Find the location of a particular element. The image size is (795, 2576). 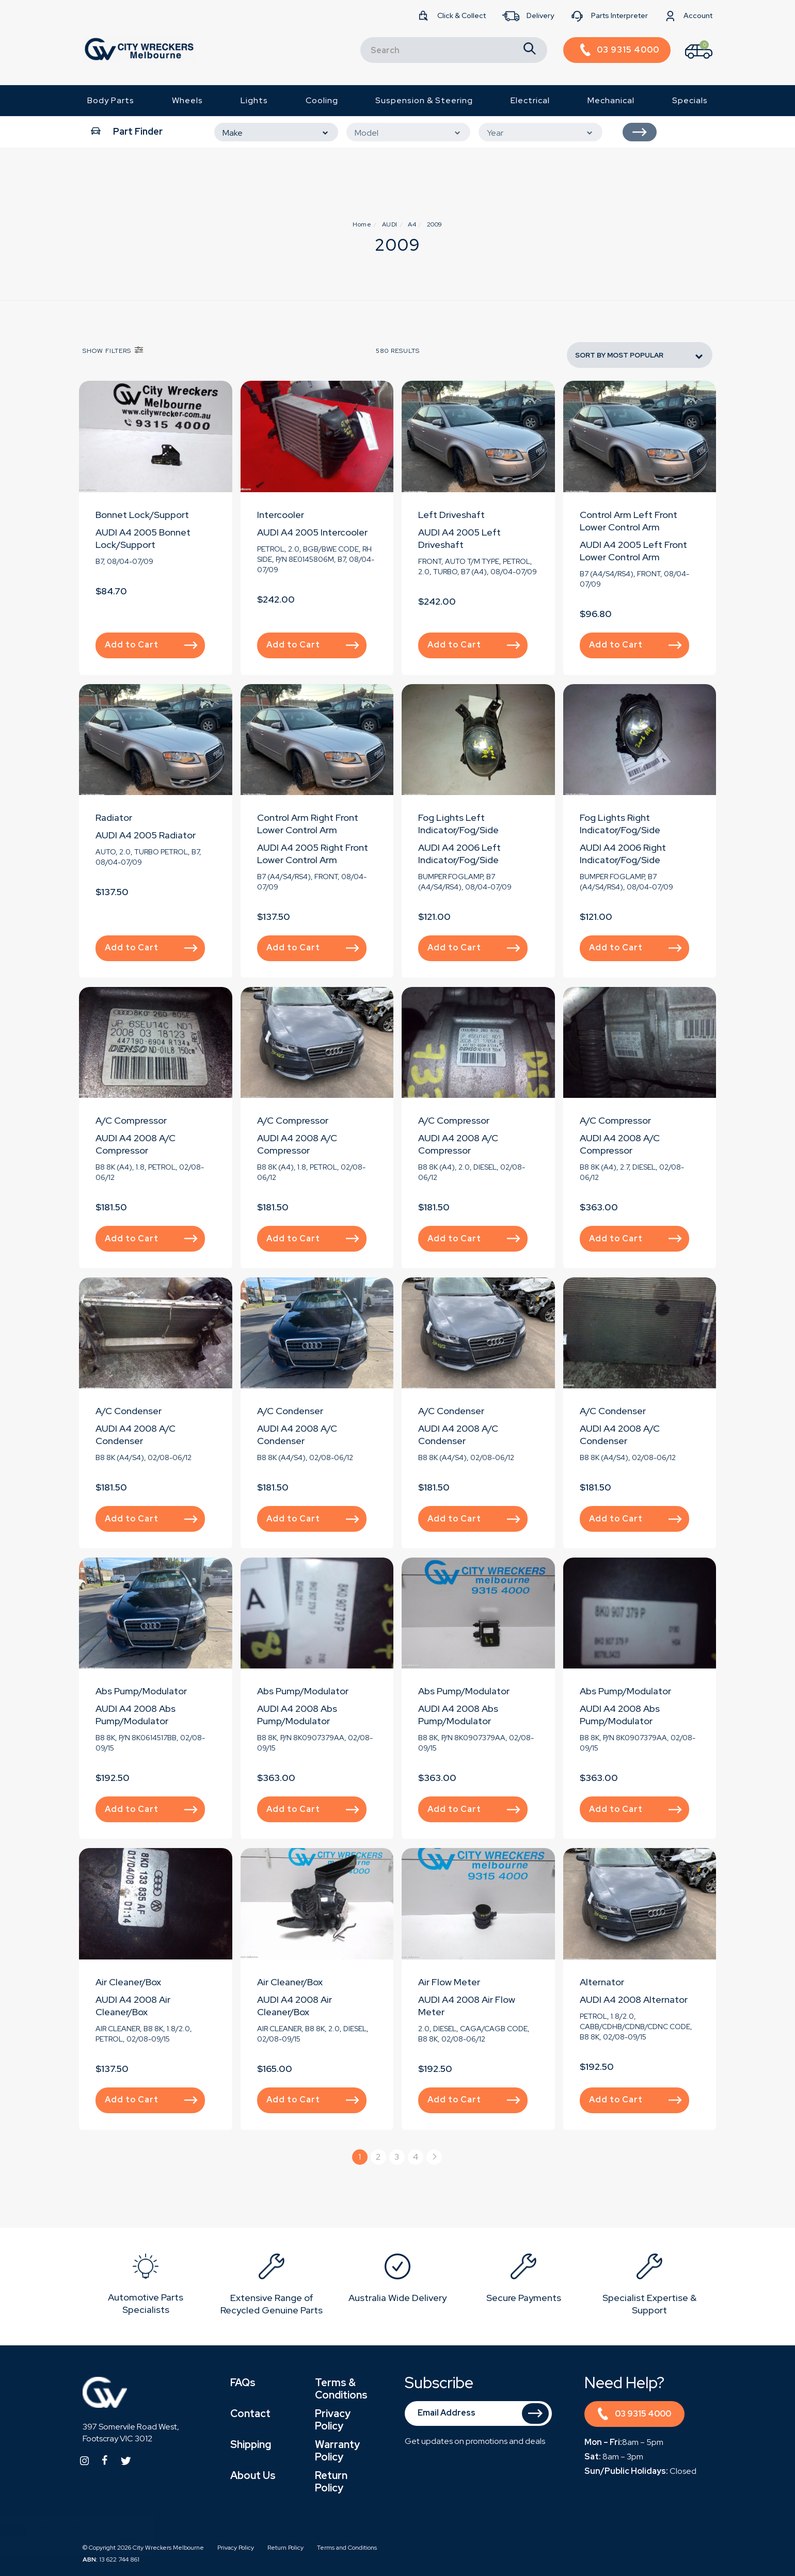

A/C Compressor is located at coordinates (131, 1120).